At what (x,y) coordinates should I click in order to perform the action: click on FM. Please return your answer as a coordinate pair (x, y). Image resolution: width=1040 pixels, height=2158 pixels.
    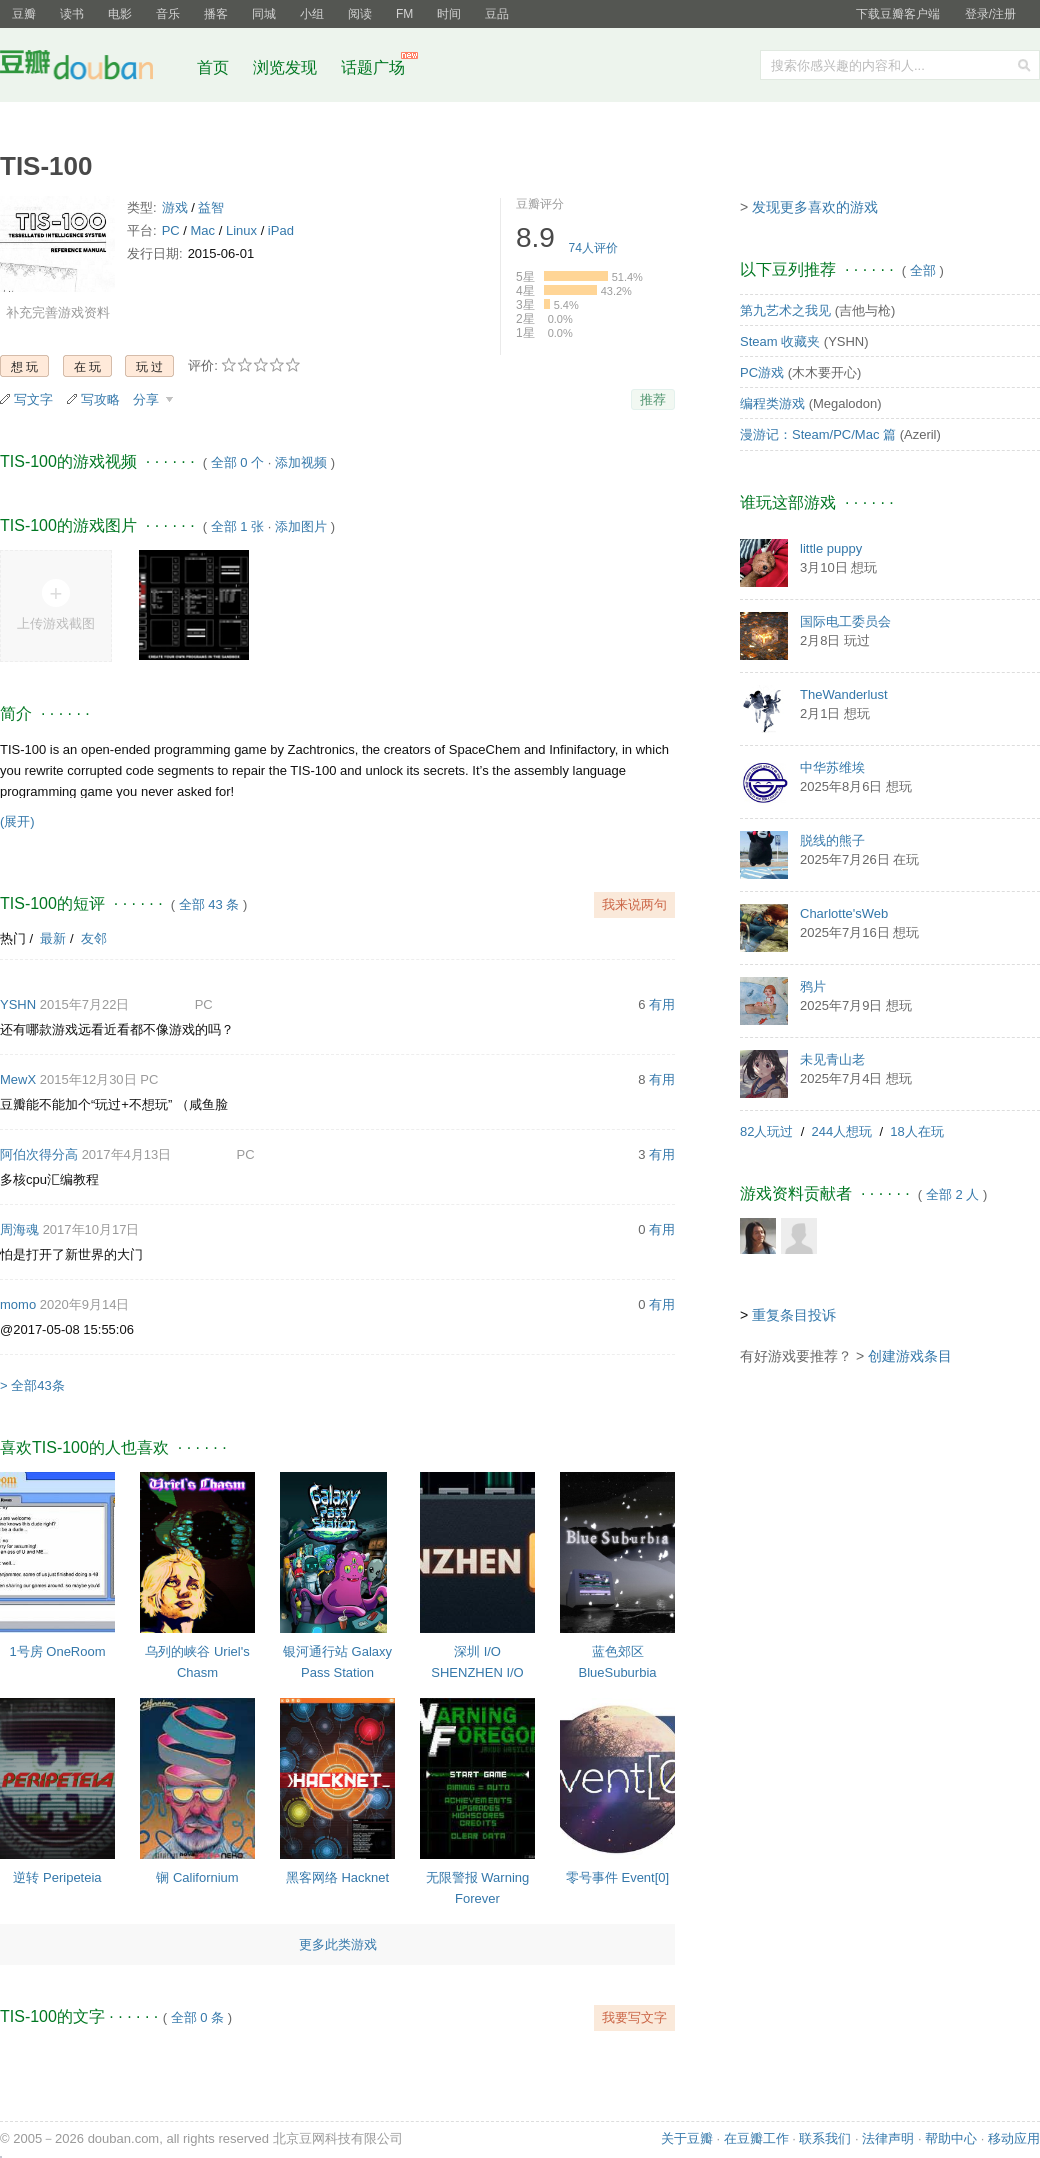
    Looking at the image, I should click on (404, 14).